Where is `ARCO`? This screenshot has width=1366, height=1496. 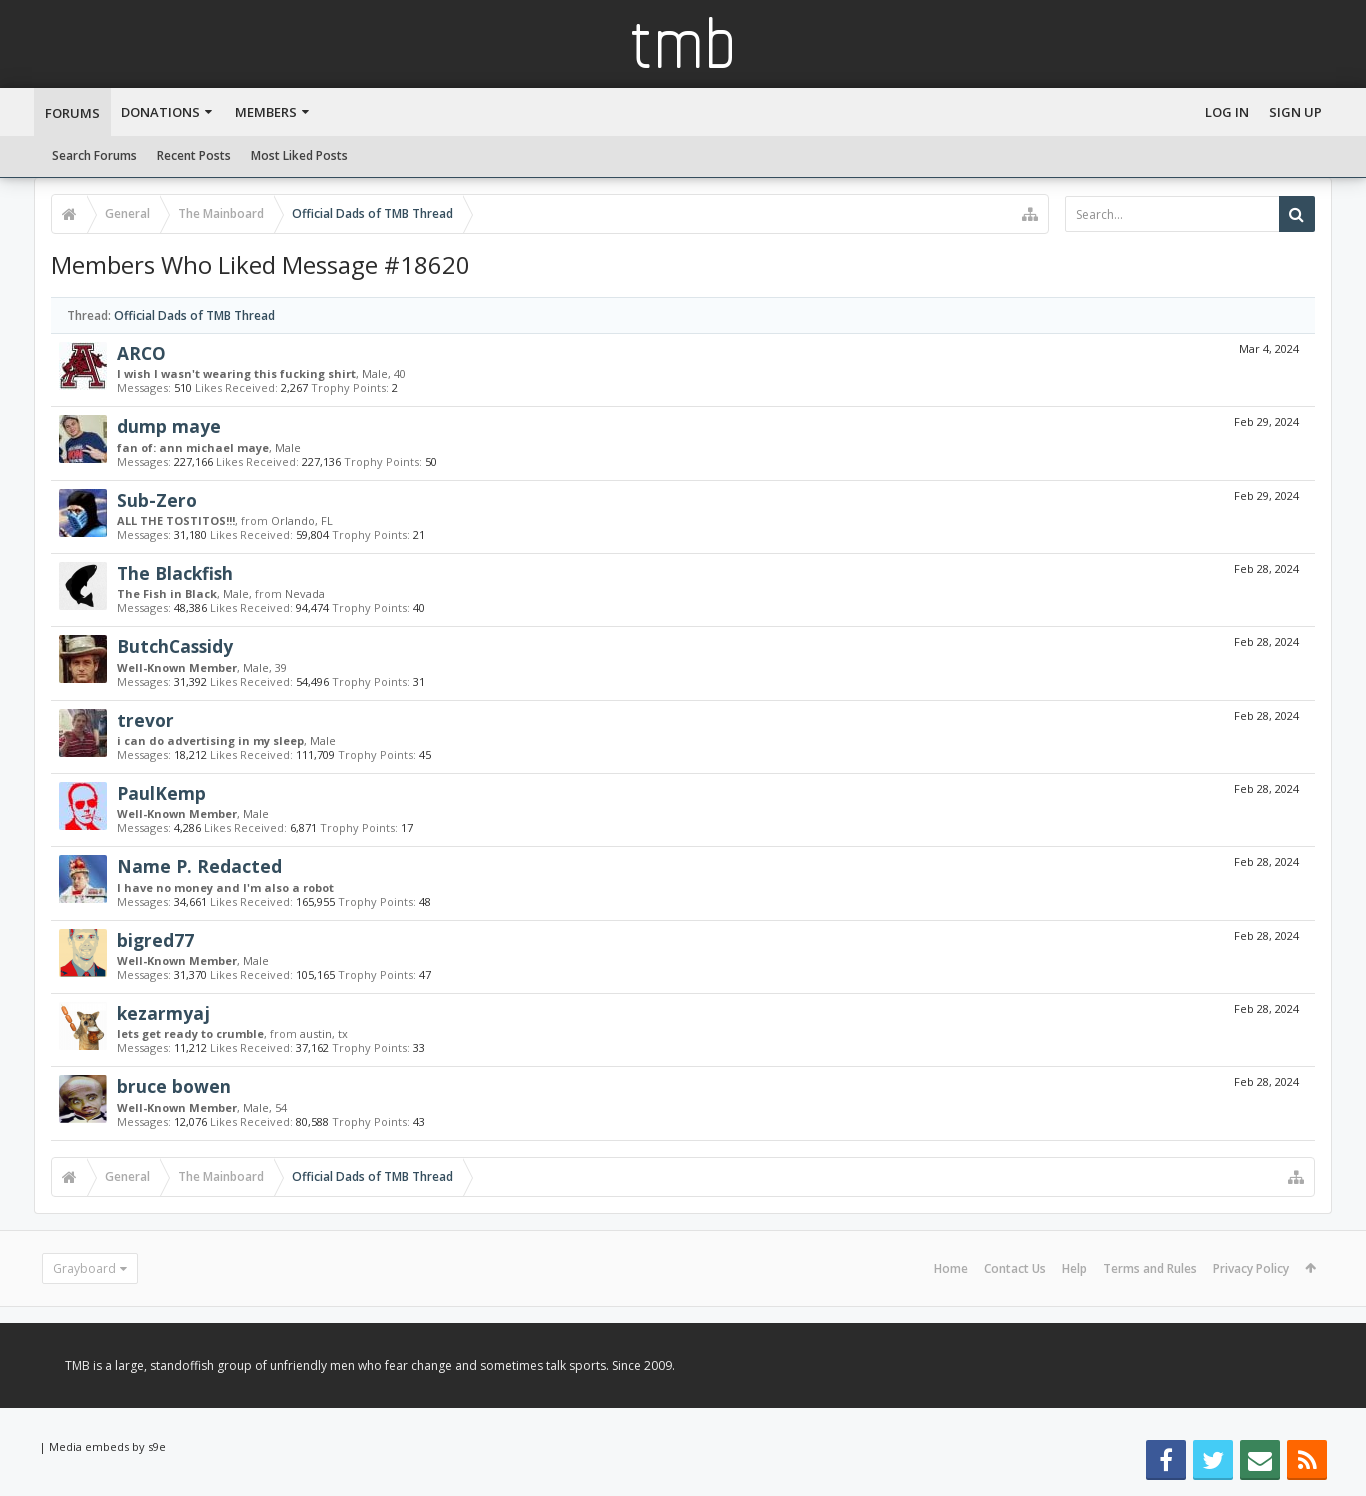
ARCO is located at coordinates (141, 353).